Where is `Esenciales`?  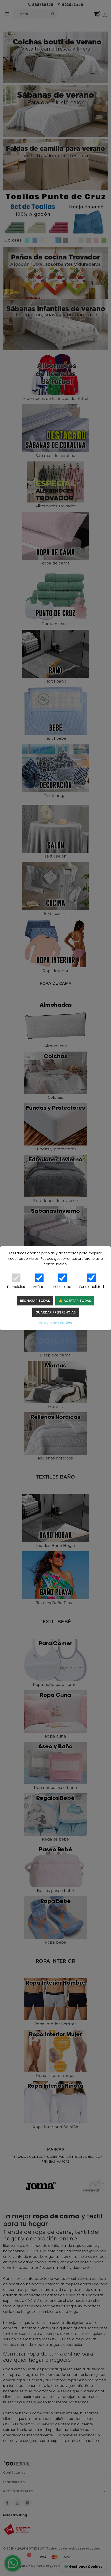
Esenciales is located at coordinates (16, 1281).